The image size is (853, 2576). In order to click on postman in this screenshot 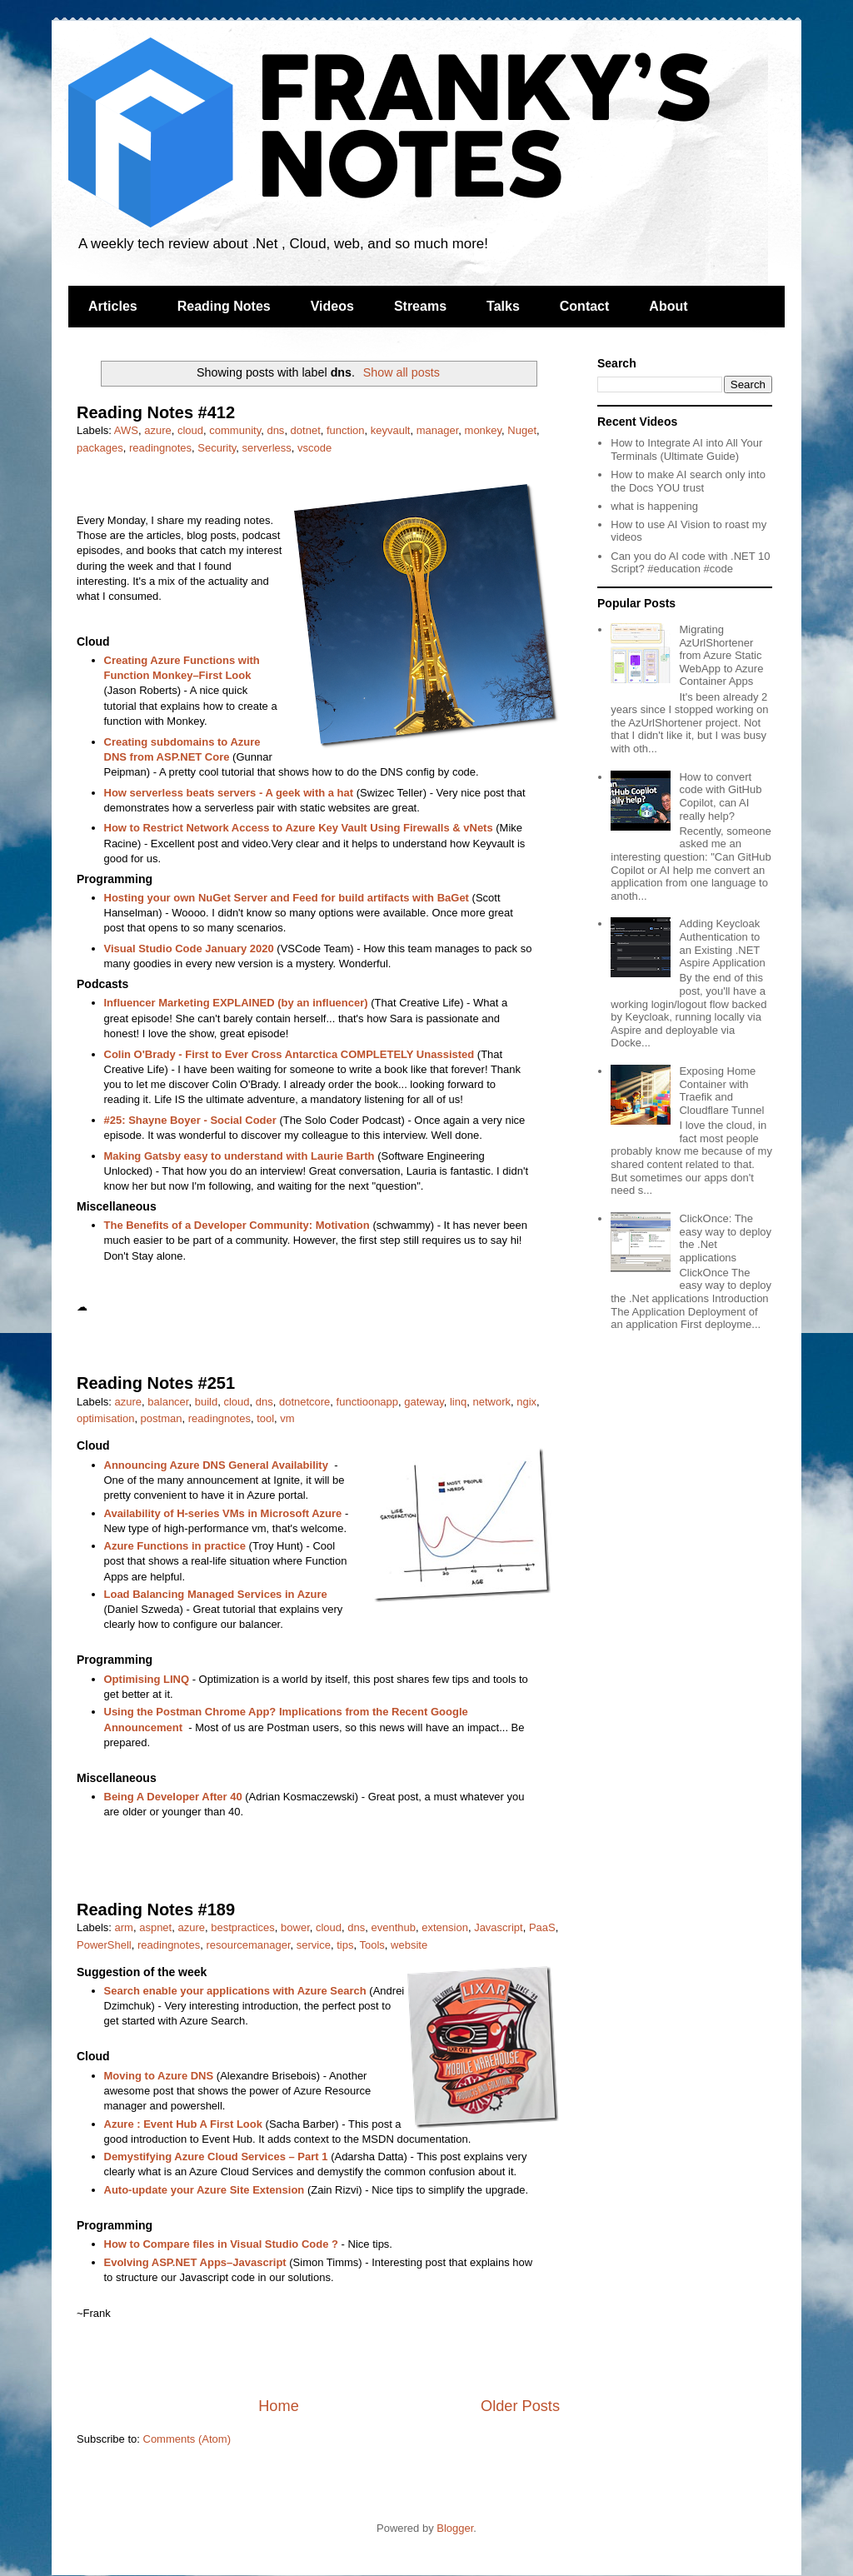, I will do `click(161, 1418)`.